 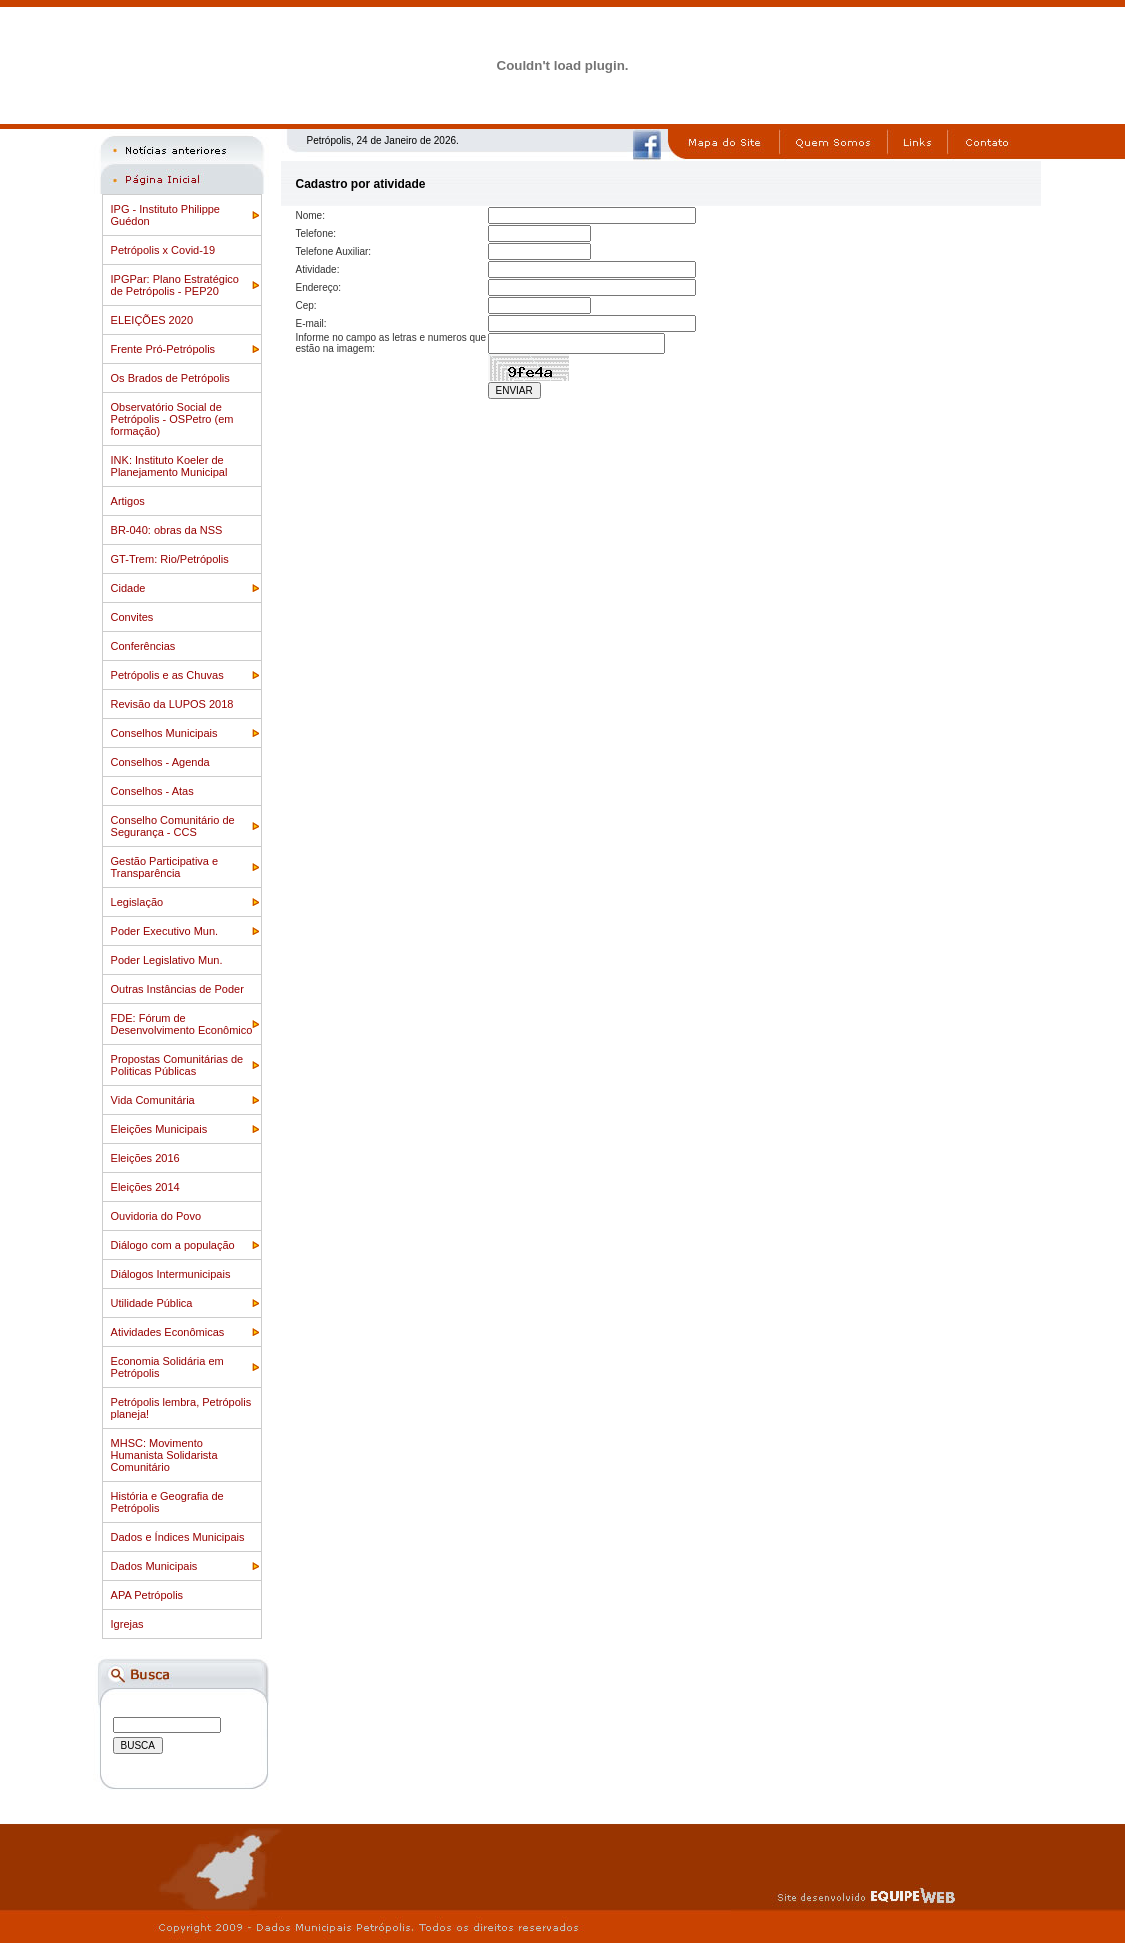 What do you see at coordinates (170, 559) in the screenshot?
I see `GT-Trem: Rio/Petrópolis` at bounding box center [170, 559].